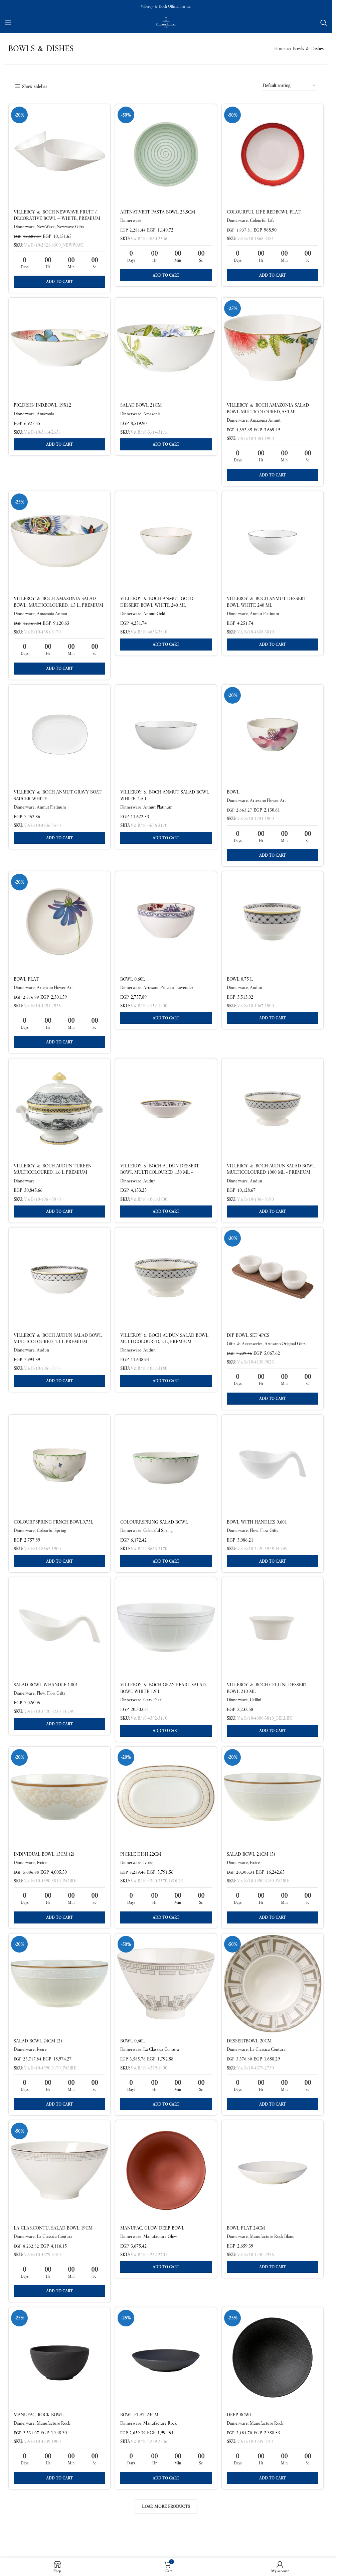 This screenshot has height=2576, width=337. Describe the element at coordinates (273, 1481) in the screenshot. I see `[BOWL WITH HANDLES 0.601]` at that location.